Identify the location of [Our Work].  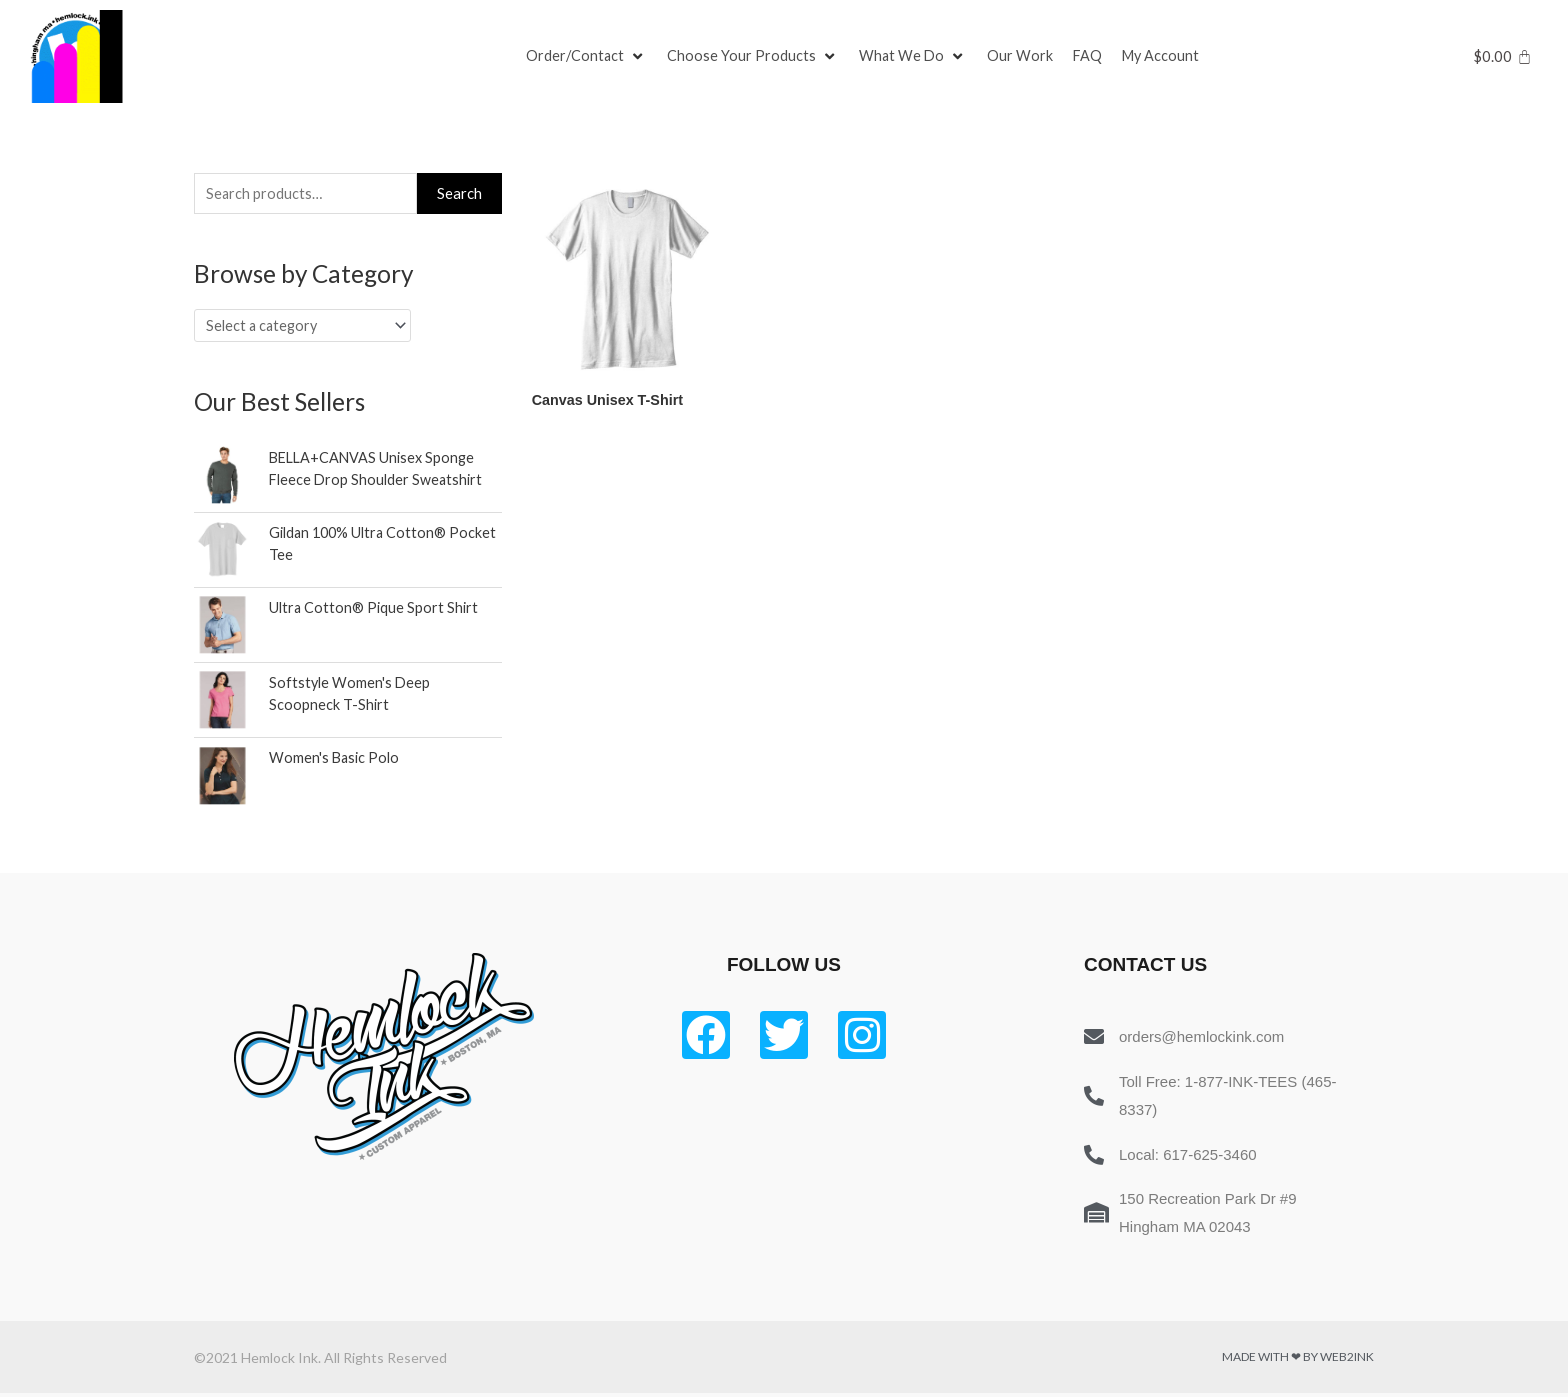
(1024, 57).